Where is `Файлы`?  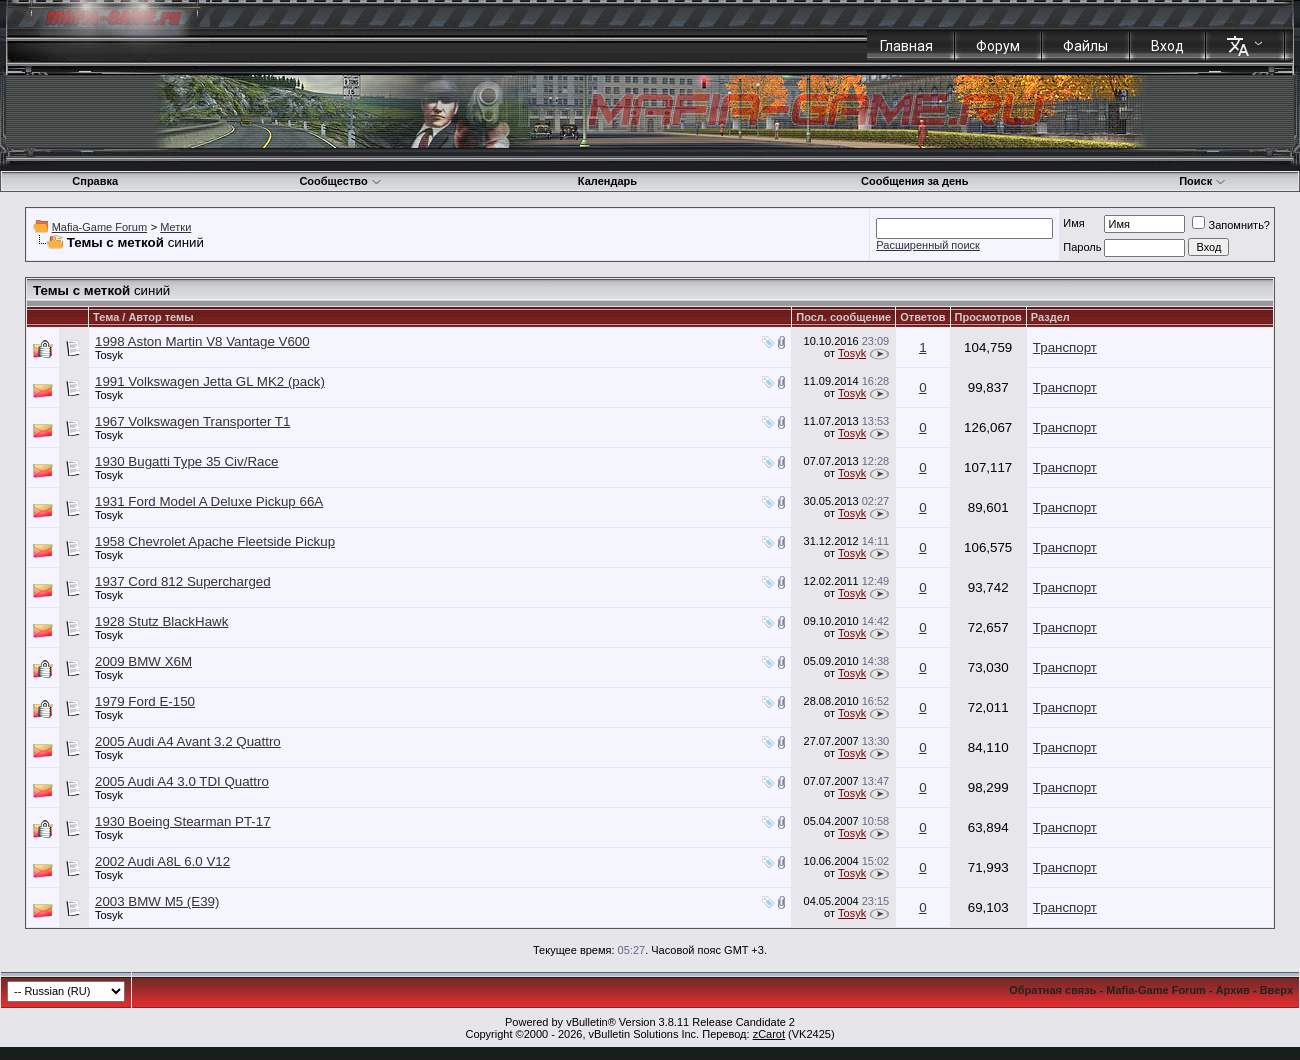
Файлы is located at coordinates (1085, 46).